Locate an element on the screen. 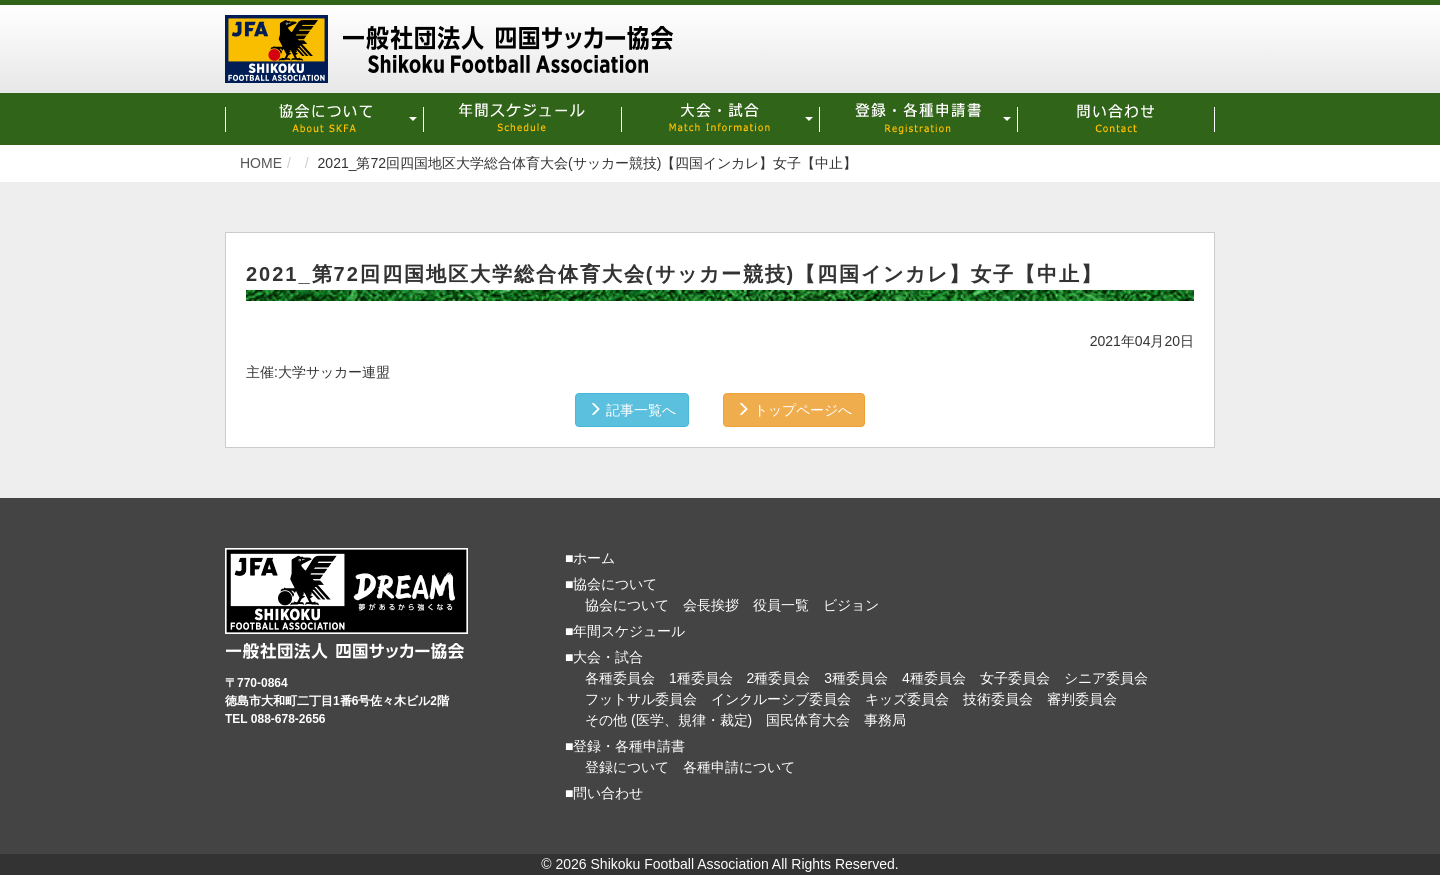  各種委員会 is located at coordinates (620, 677).